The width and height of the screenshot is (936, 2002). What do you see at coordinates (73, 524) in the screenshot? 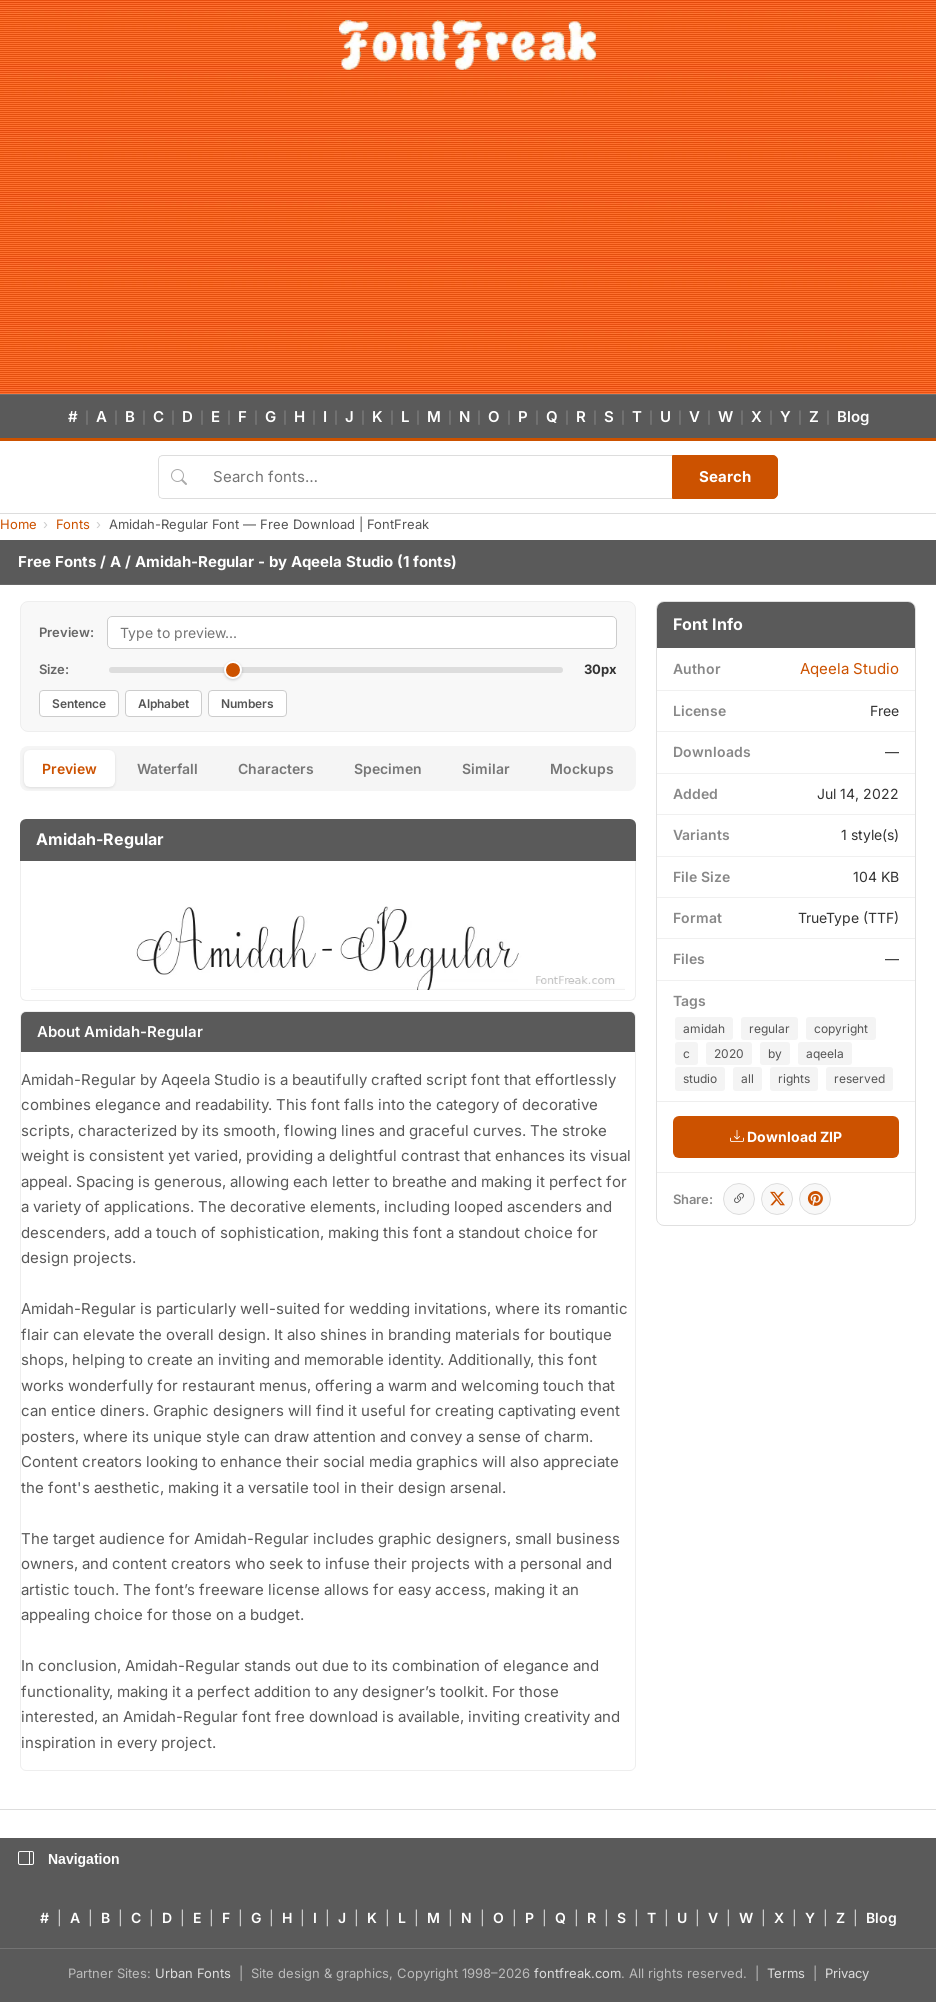
I see `Fonts` at bounding box center [73, 524].